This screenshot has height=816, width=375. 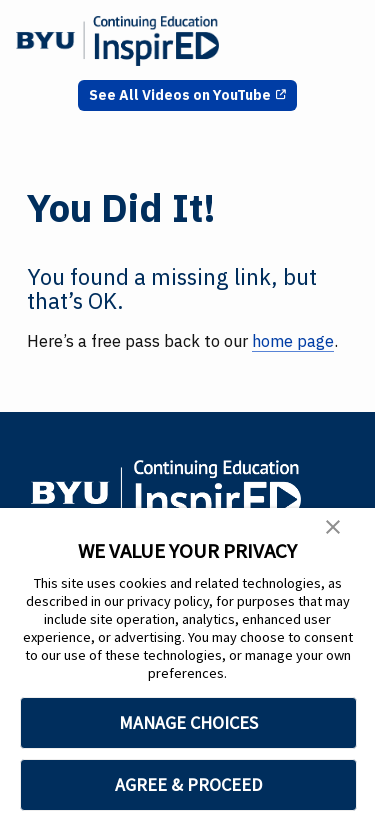 What do you see at coordinates (180, 95) in the screenshot?
I see `See All Videos on YouTube` at bounding box center [180, 95].